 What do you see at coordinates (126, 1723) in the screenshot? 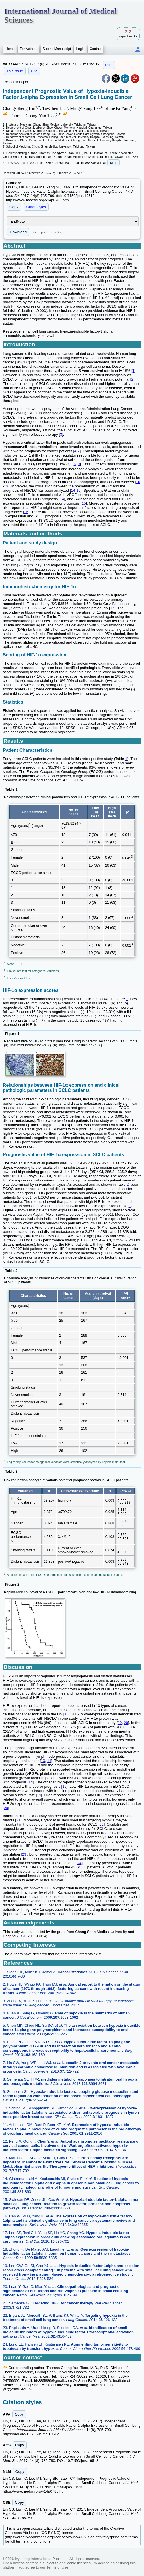
I see `20` at bounding box center [126, 1723].